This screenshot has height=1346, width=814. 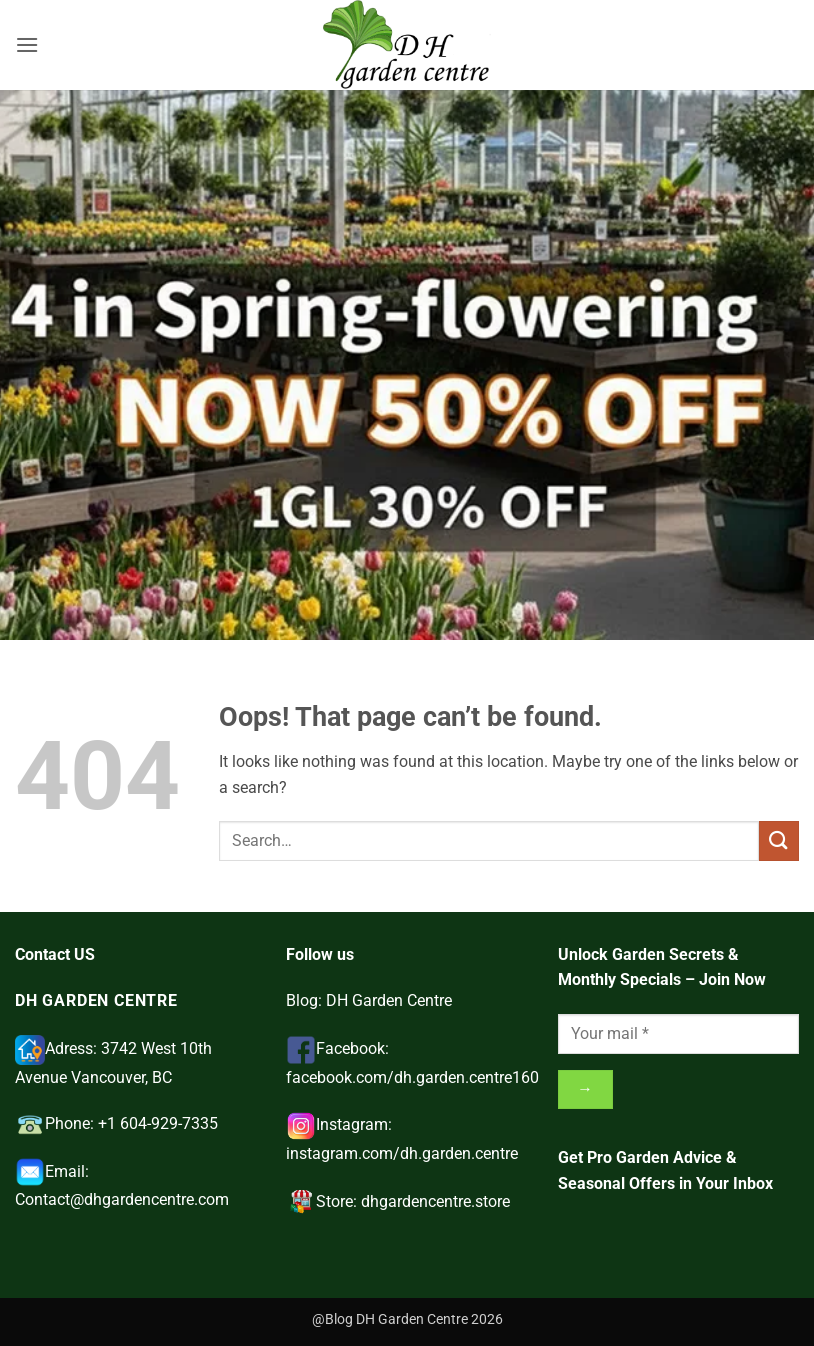 I want to click on [Submit], so click(x=779, y=840).